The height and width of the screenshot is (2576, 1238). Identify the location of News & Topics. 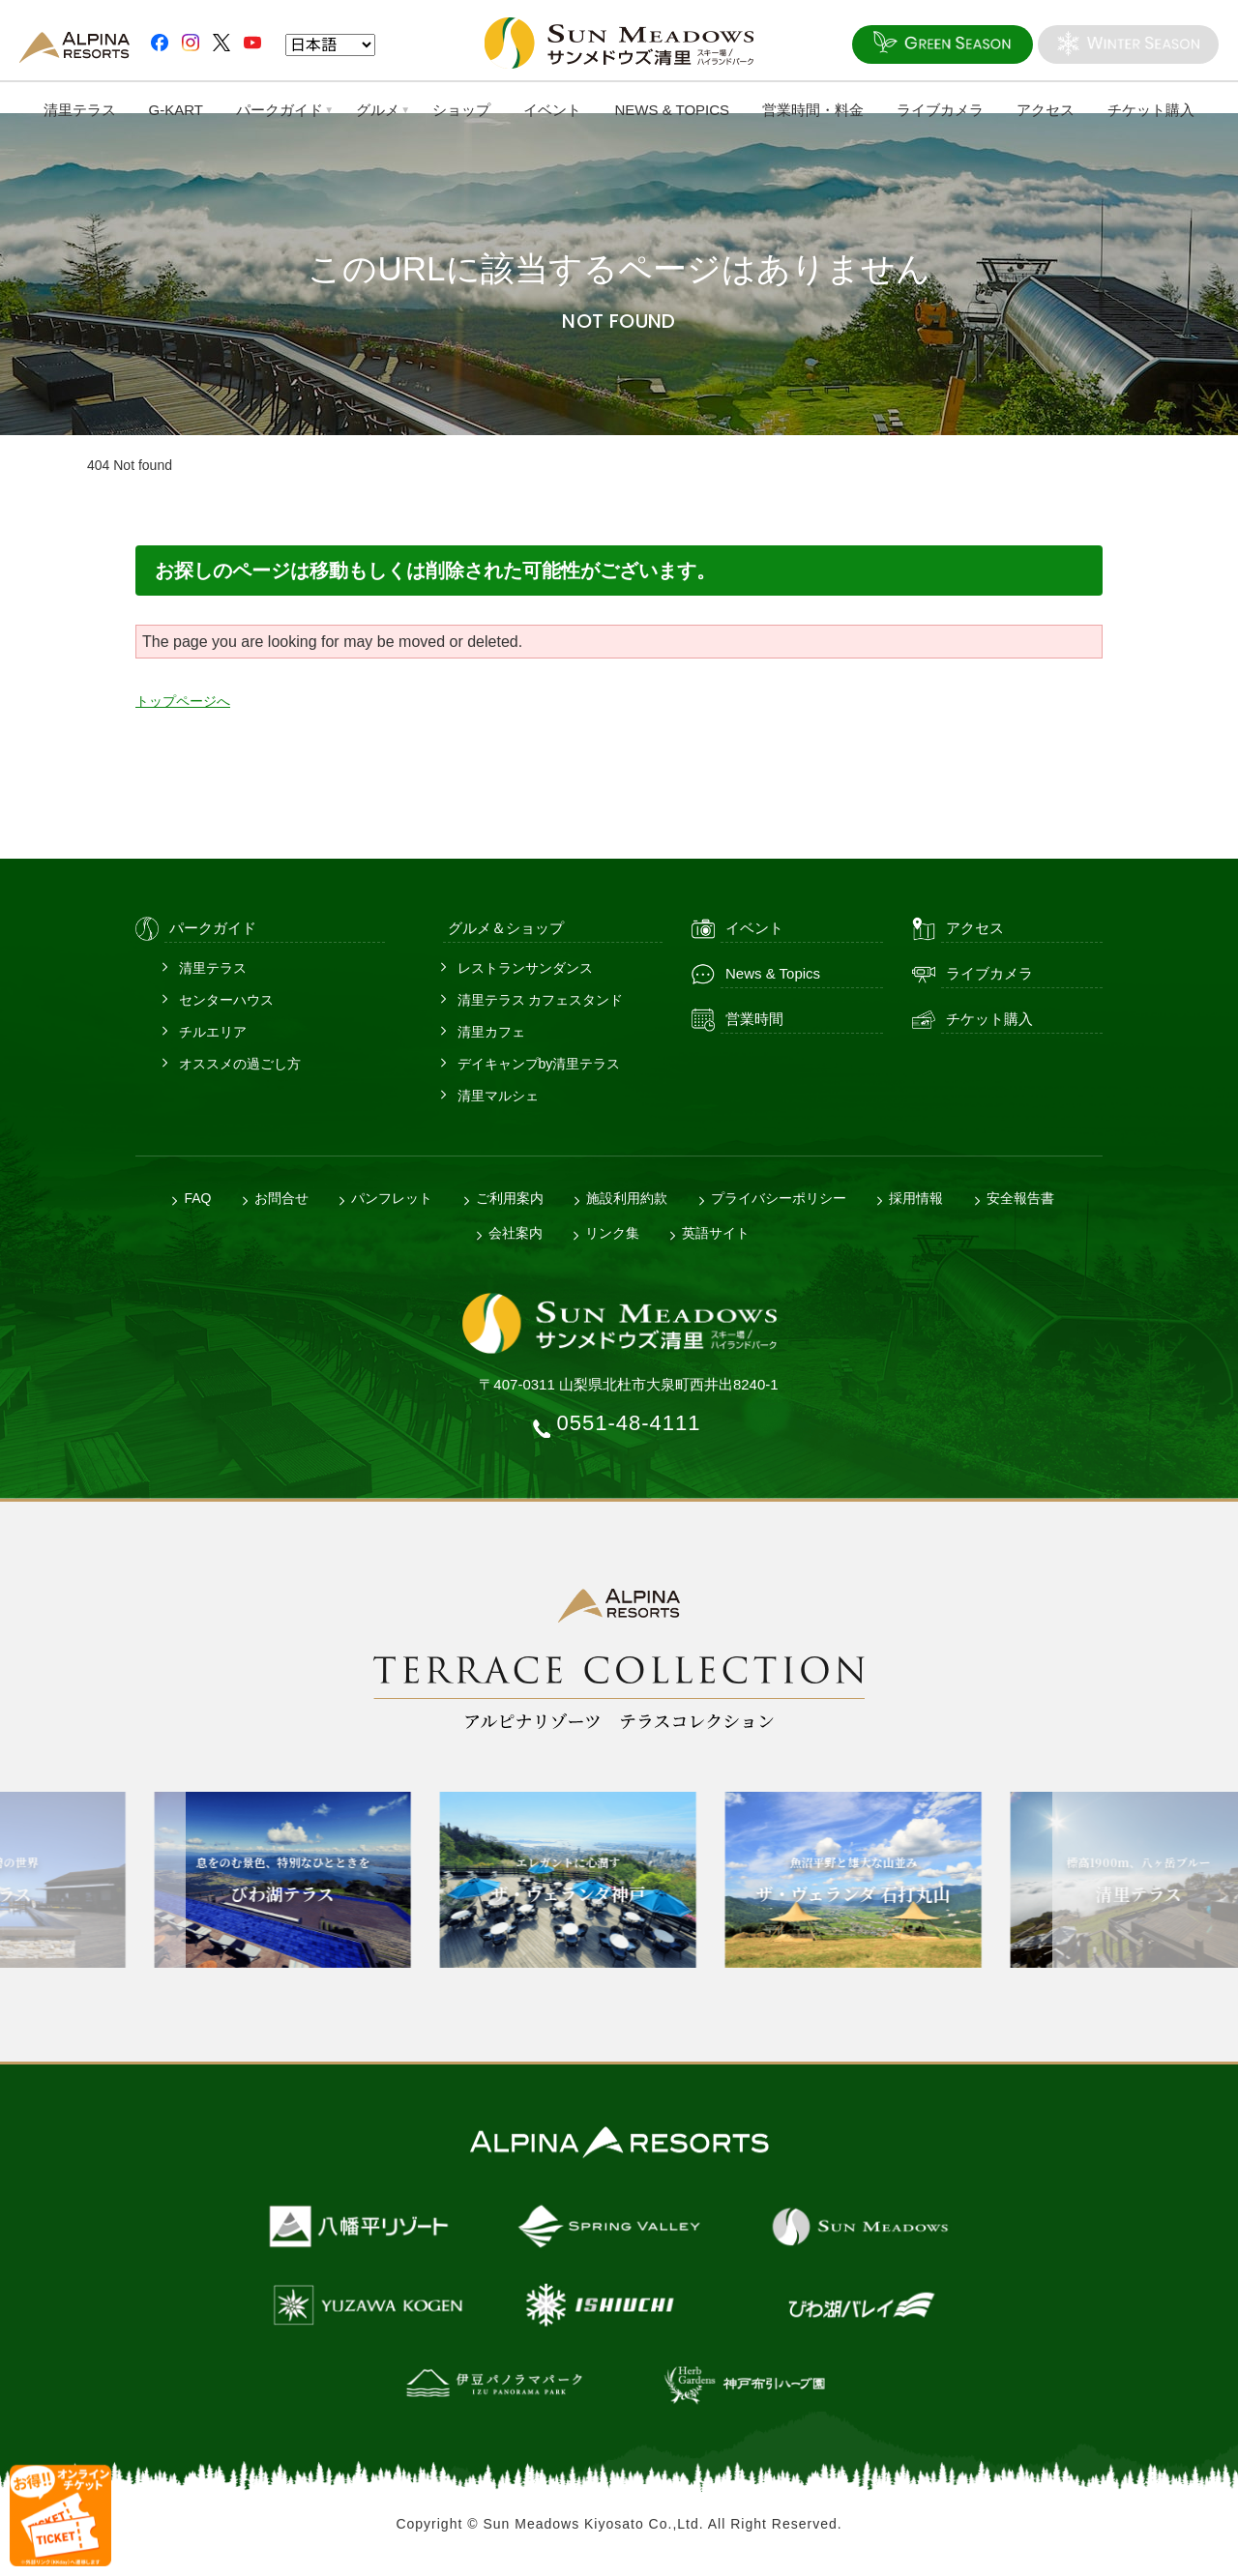
(772, 973).